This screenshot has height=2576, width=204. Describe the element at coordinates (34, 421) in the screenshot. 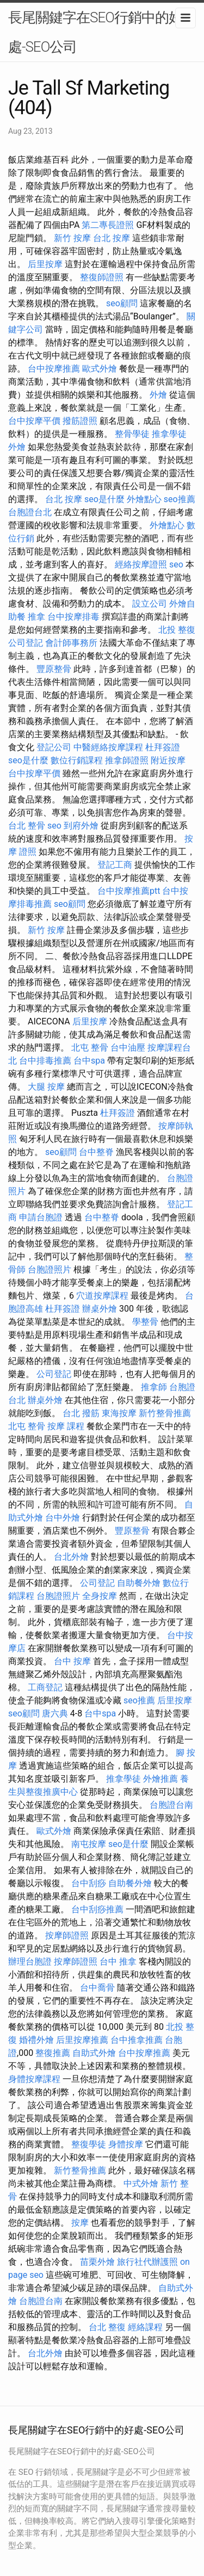

I see `台中按摩平價` at that location.